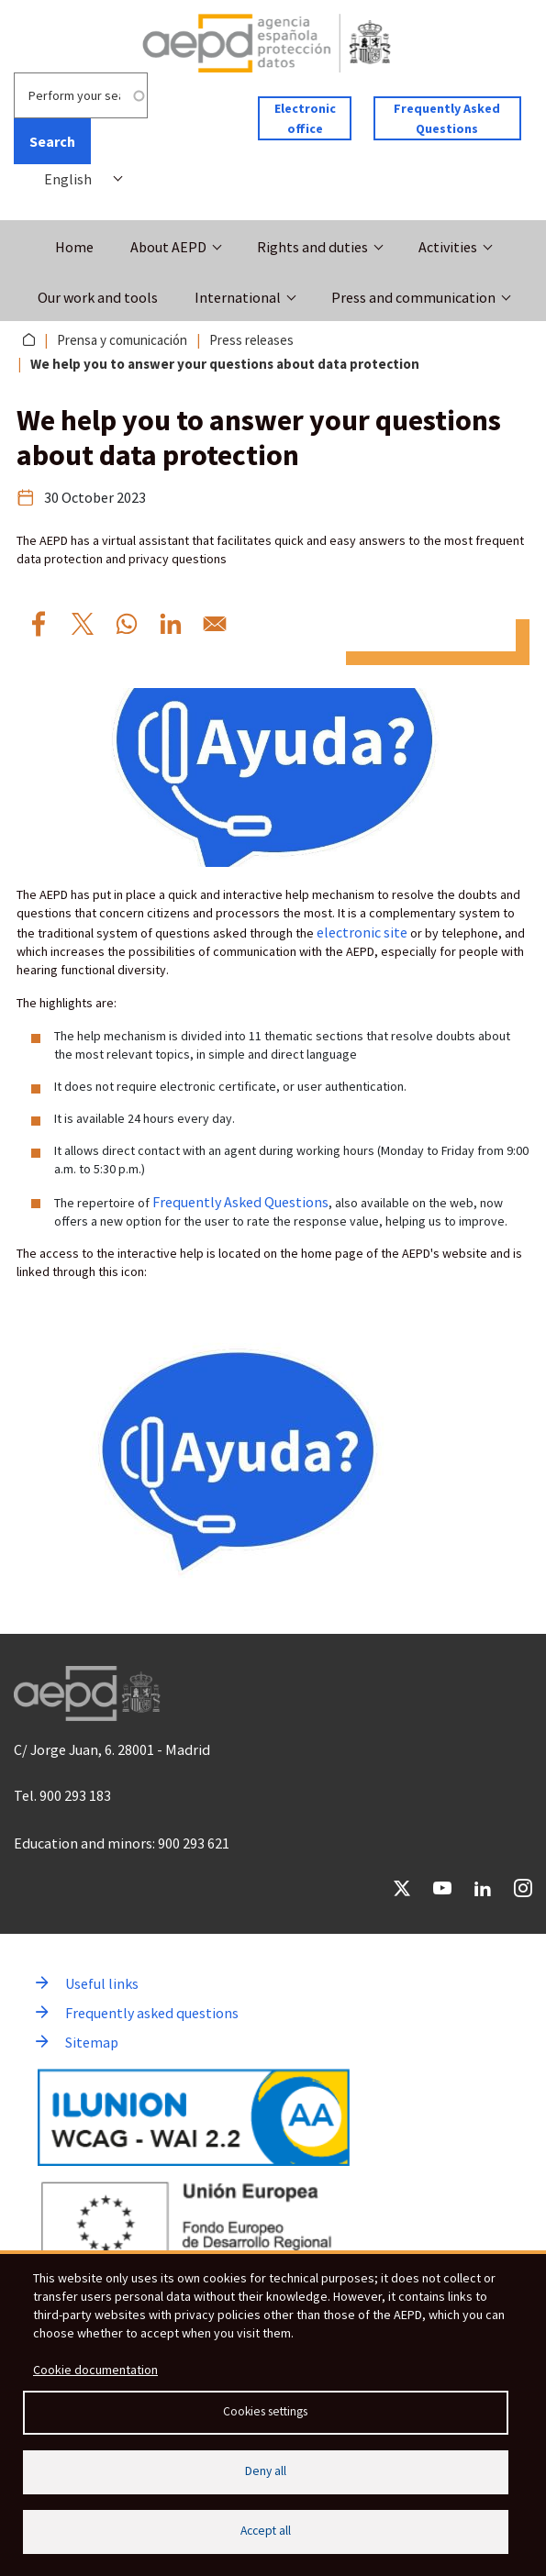 This screenshot has height=2576, width=546. What do you see at coordinates (95, 2369) in the screenshot?
I see `Cookie documentation` at bounding box center [95, 2369].